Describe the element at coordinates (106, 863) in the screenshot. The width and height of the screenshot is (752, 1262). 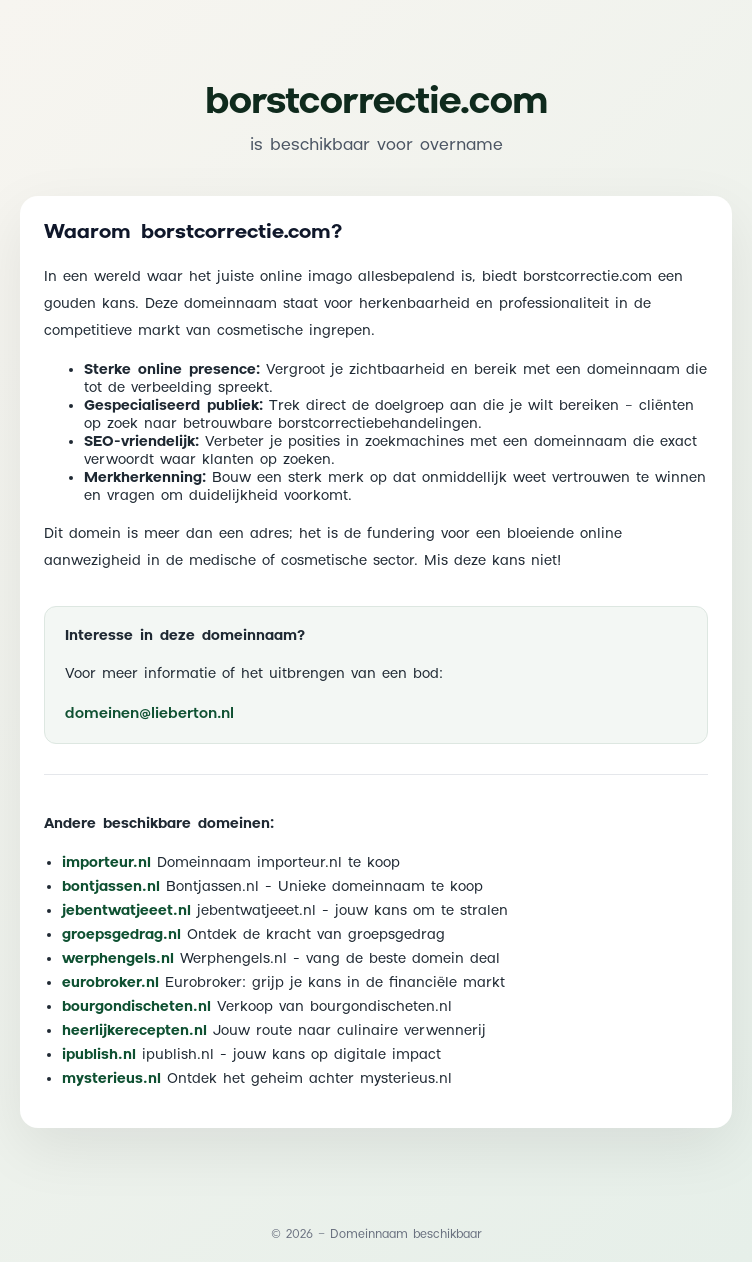
I see `importeur.nl` at that location.